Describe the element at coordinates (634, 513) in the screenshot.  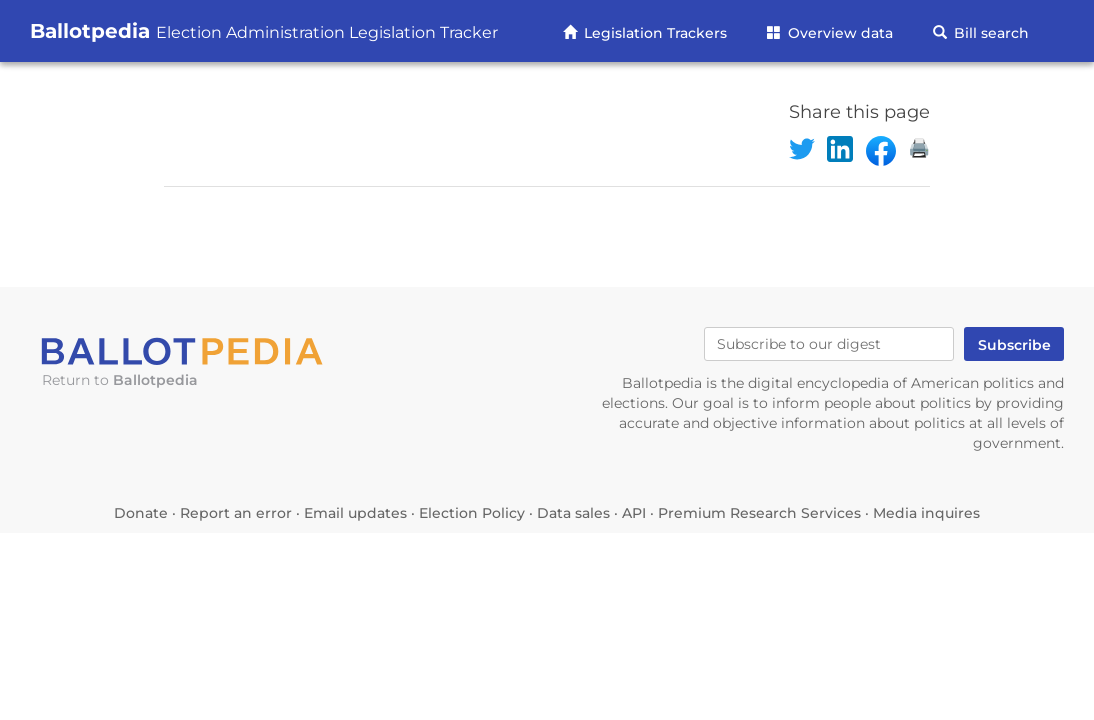
I see `API` at that location.